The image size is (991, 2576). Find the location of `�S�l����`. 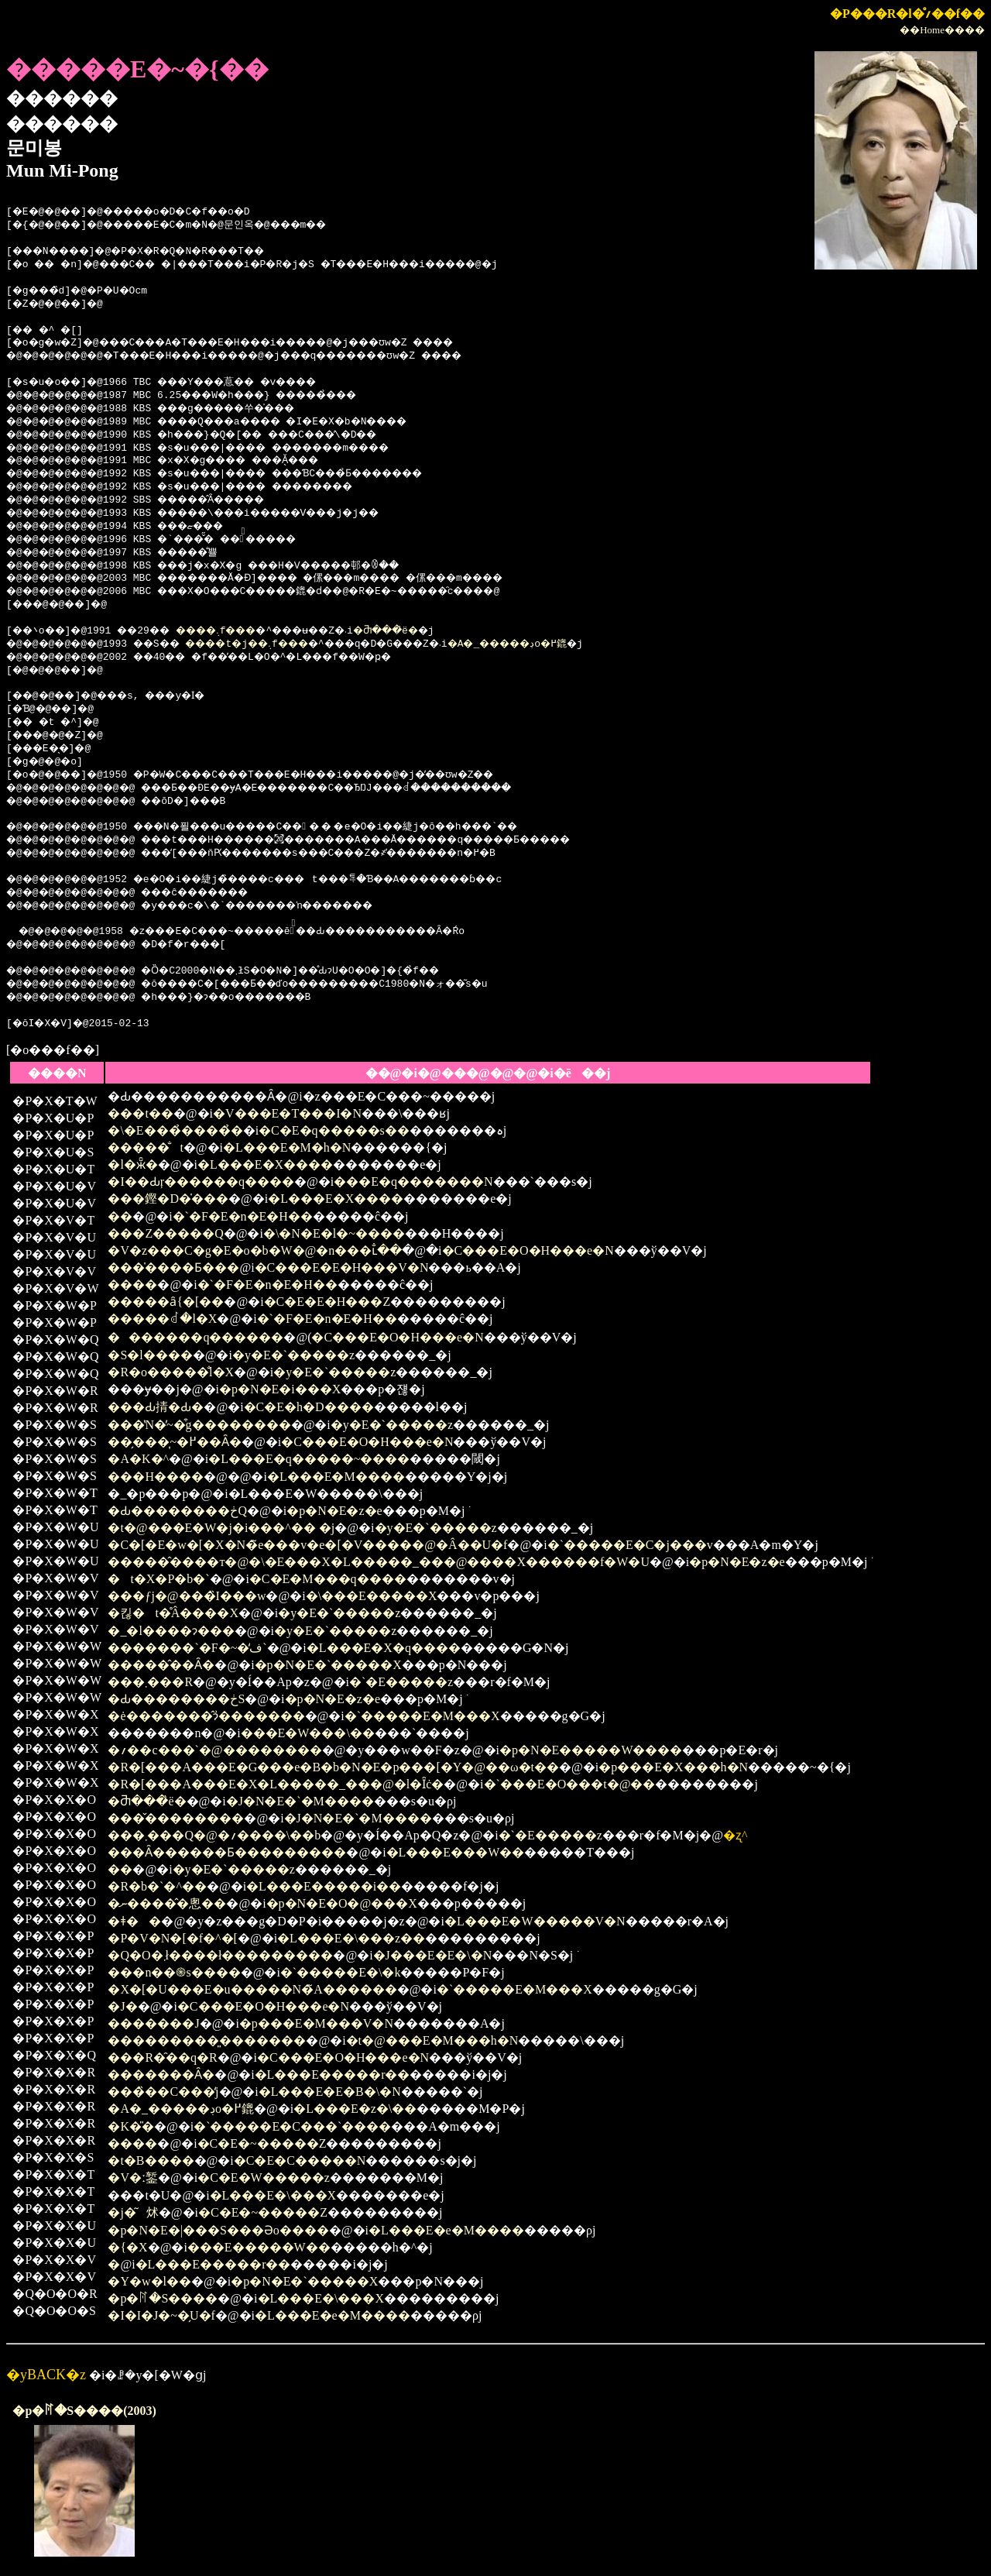

�S�l���� is located at coordinates (150, 1355).